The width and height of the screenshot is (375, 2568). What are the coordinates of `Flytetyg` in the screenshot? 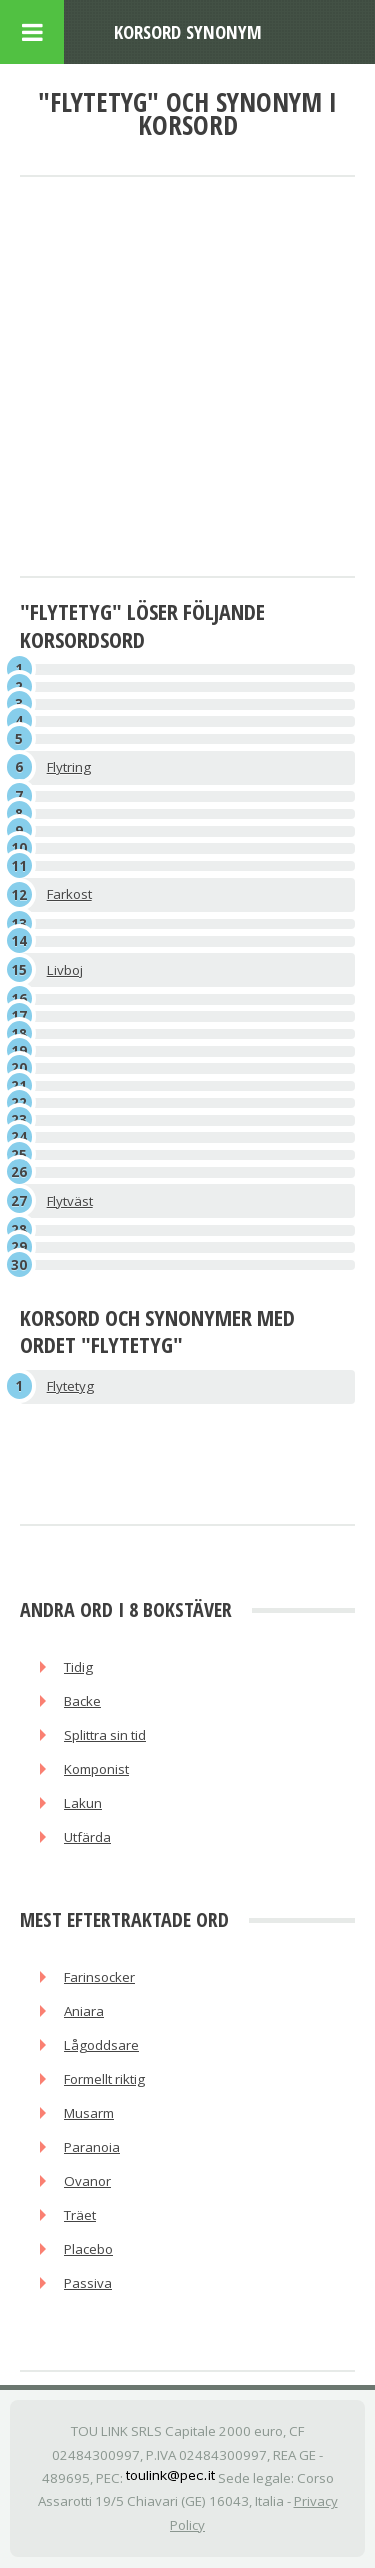 It's located at (70, 1386).